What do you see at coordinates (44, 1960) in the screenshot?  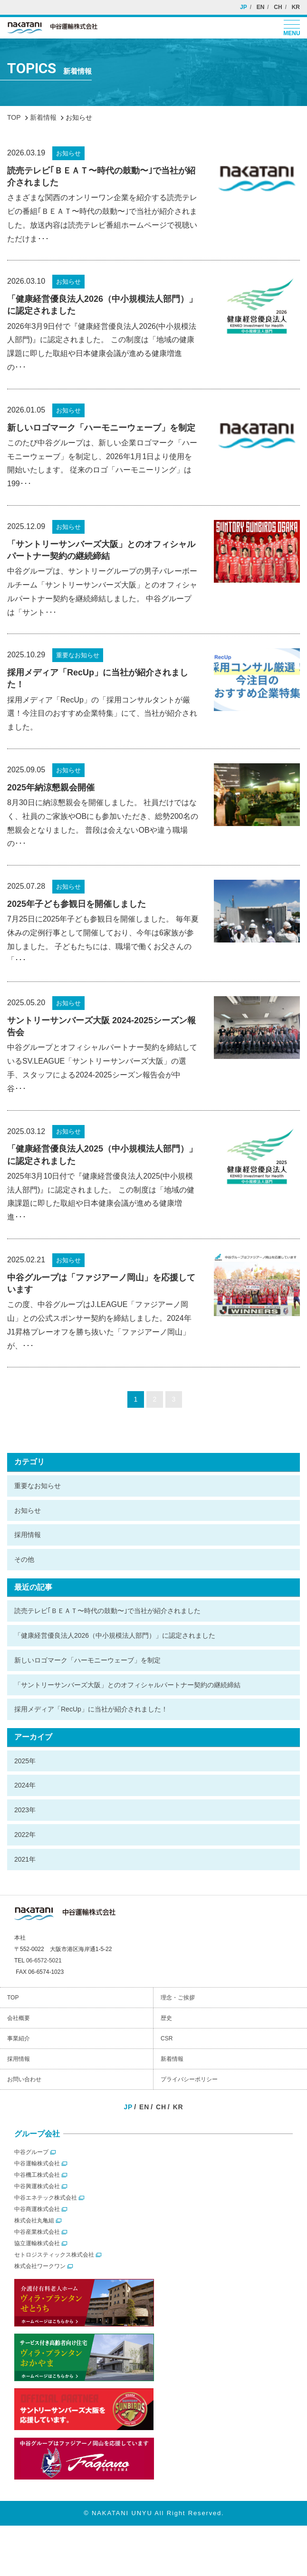 I see `06-6572-5021` at bounding box center [44, 1960].